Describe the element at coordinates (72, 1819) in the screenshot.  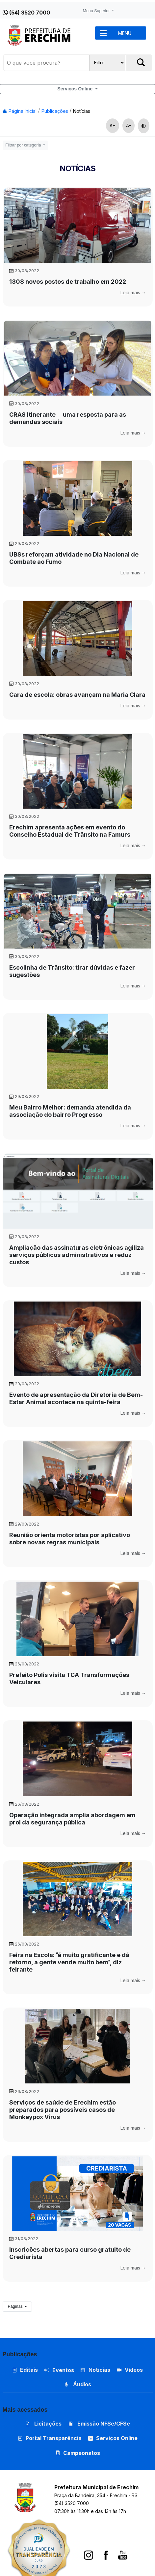
I see `Operação integrada amplia abordagem em prol da segurança pública` at that location.